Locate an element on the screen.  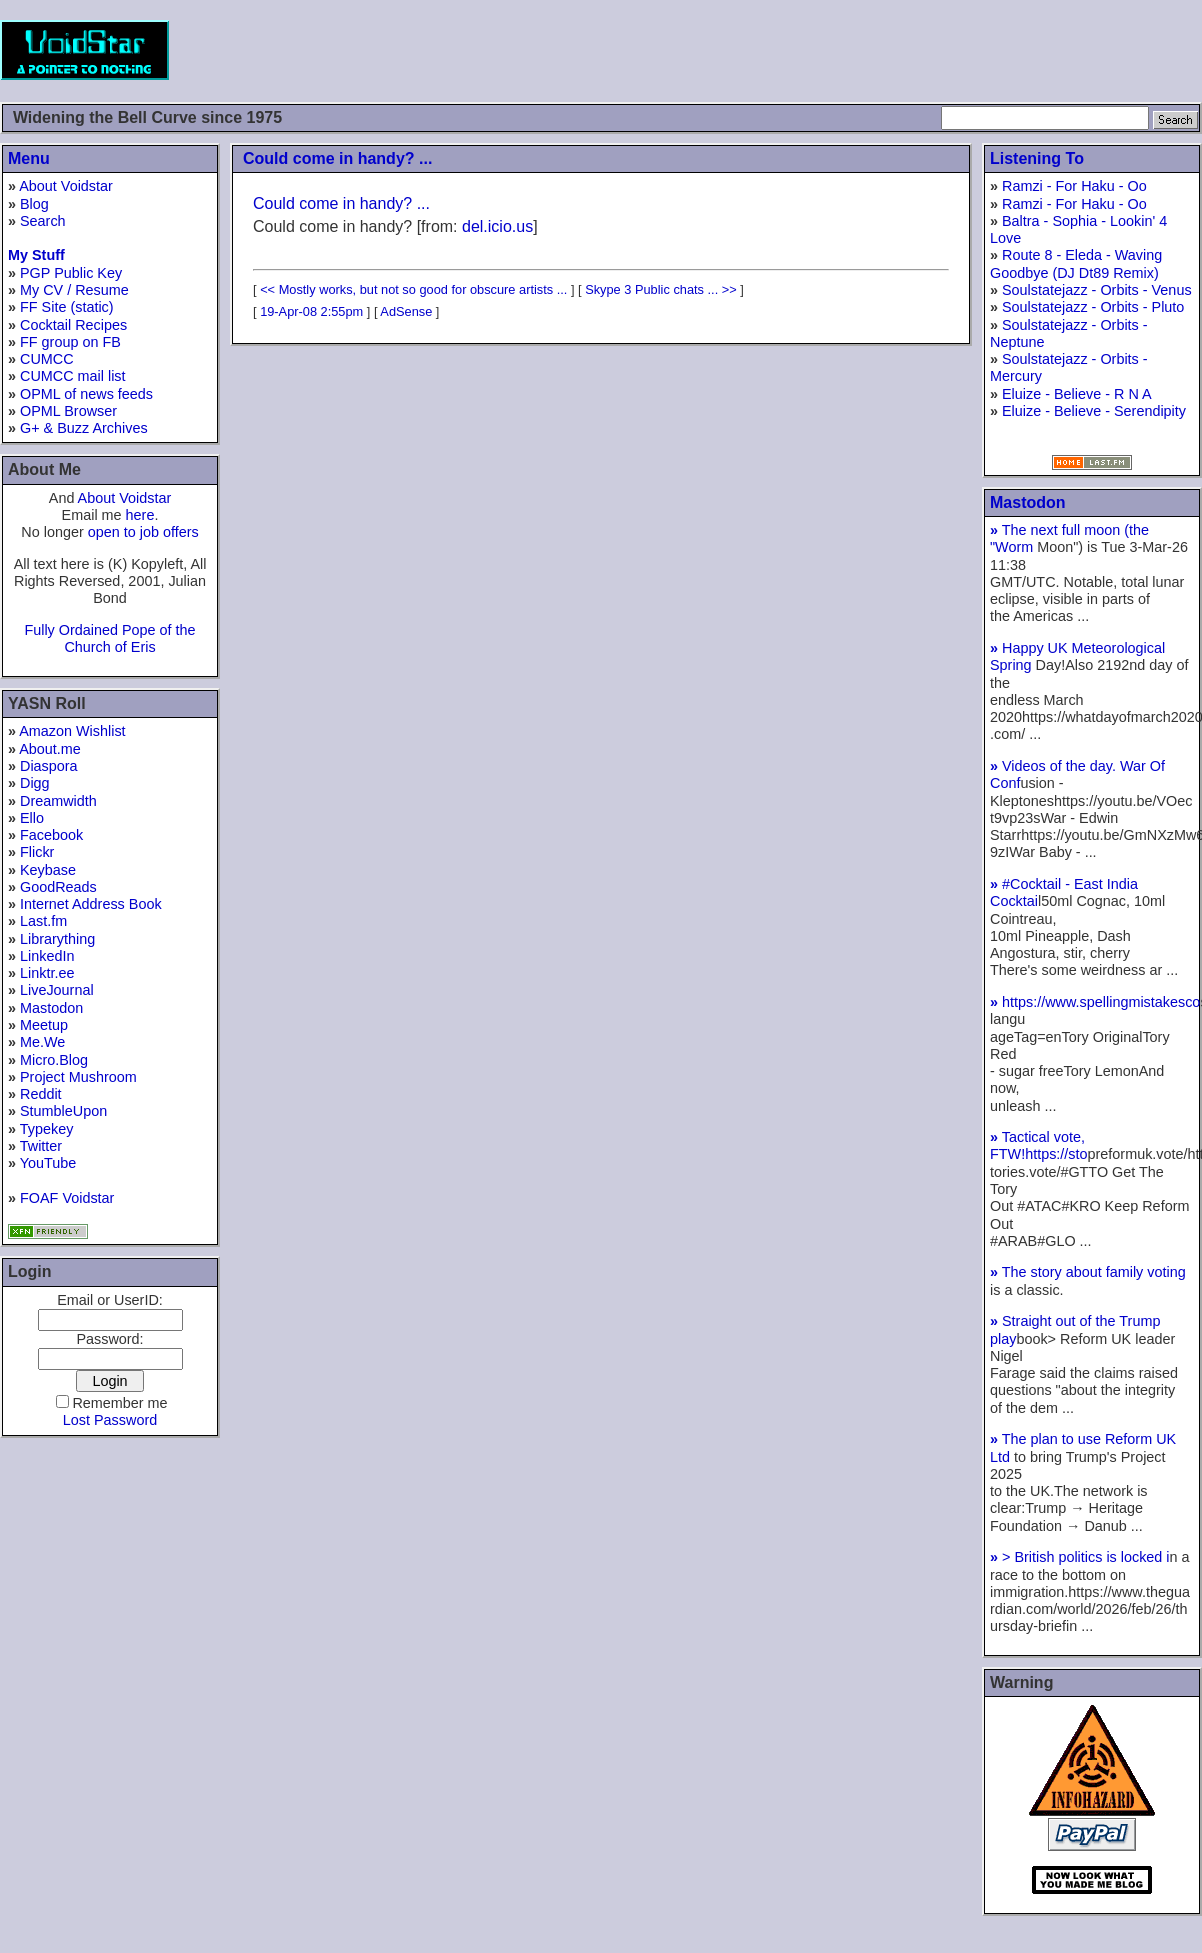
Eluize - Believe - Serendipity is located at coordinates (1094, 411).